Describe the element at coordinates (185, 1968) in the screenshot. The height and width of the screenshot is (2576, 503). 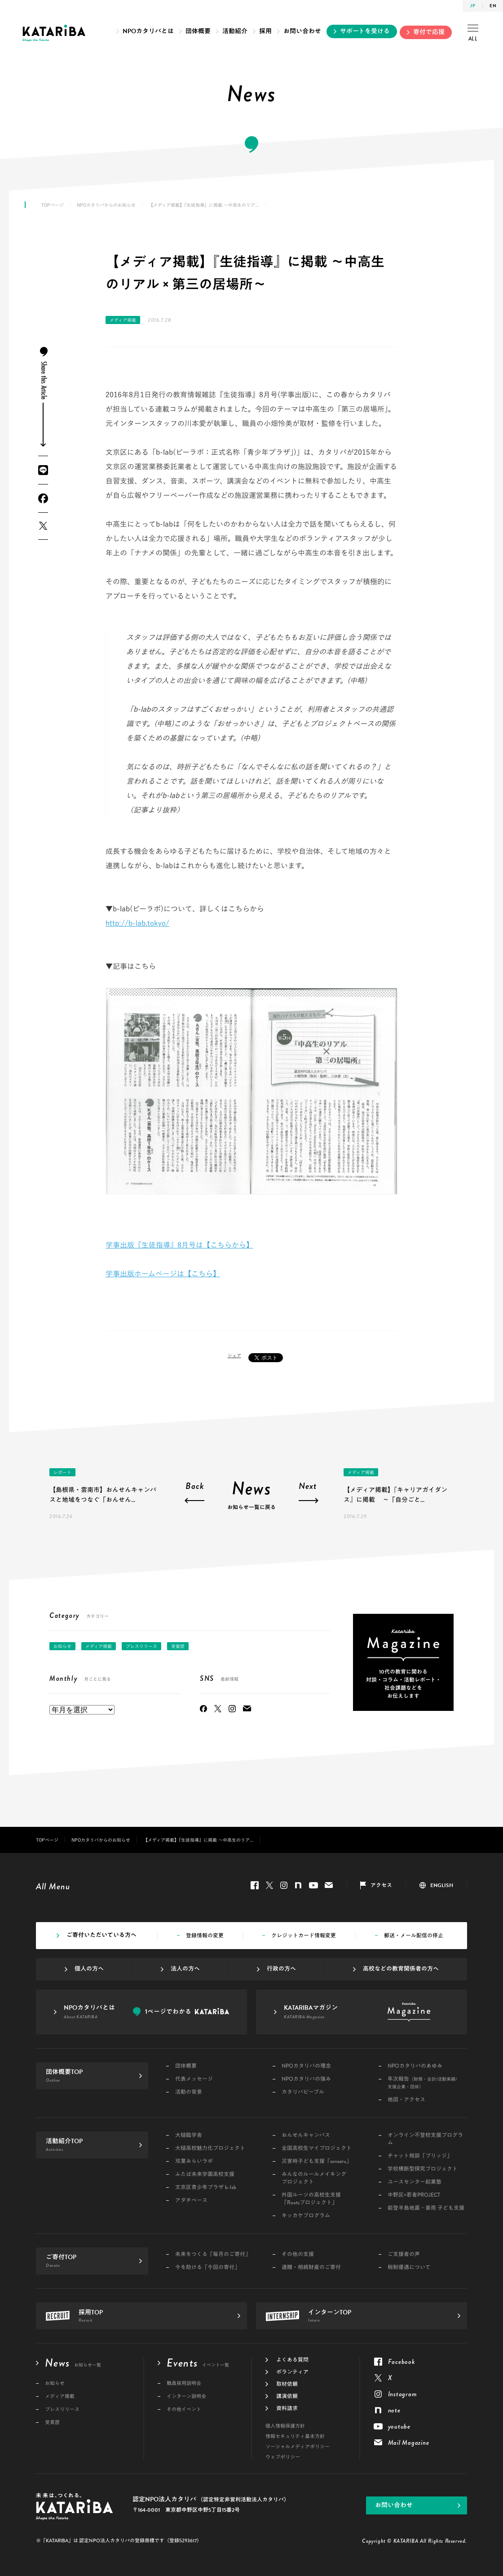
I see `法人の方へ` at that location.